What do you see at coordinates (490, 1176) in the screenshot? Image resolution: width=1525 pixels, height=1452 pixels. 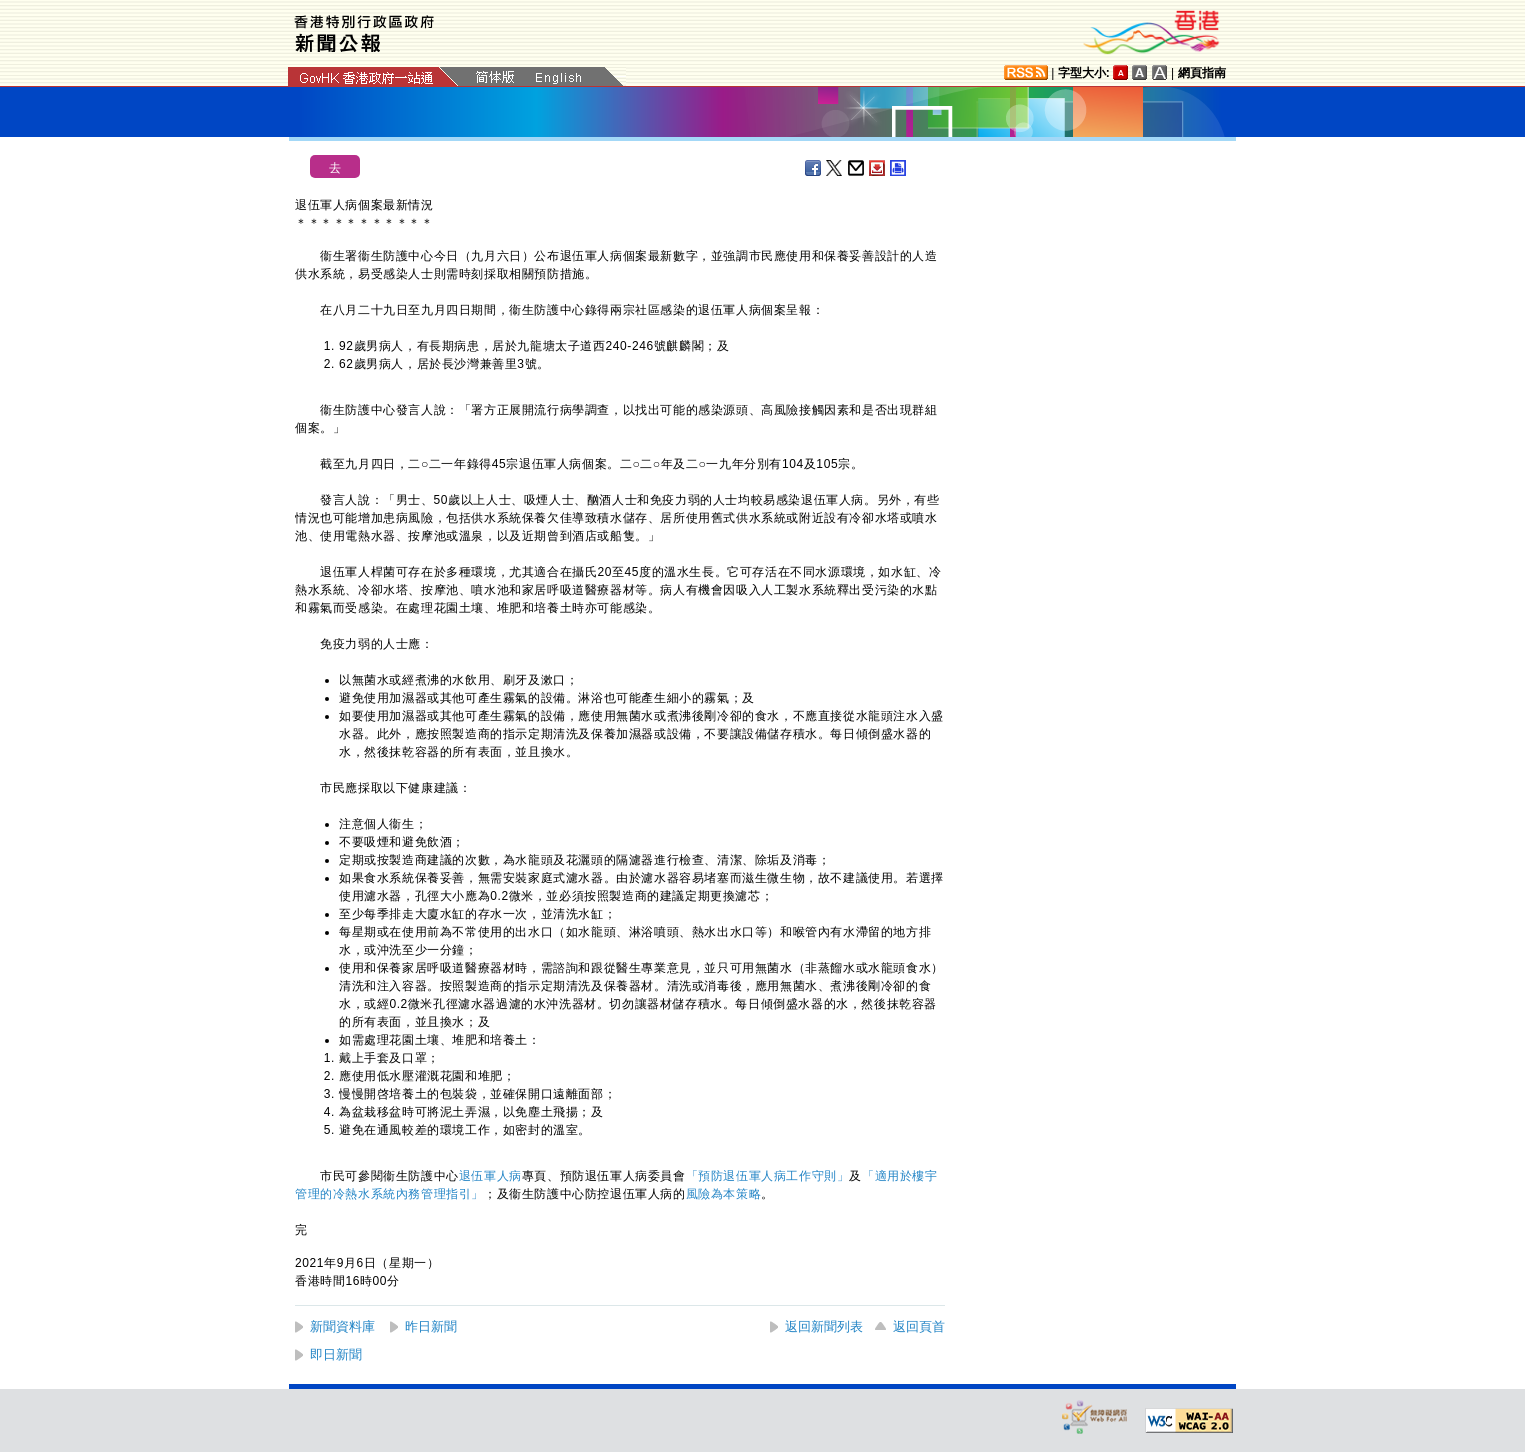 I see `退伍軍人病` at bounding box center [490, 1176].